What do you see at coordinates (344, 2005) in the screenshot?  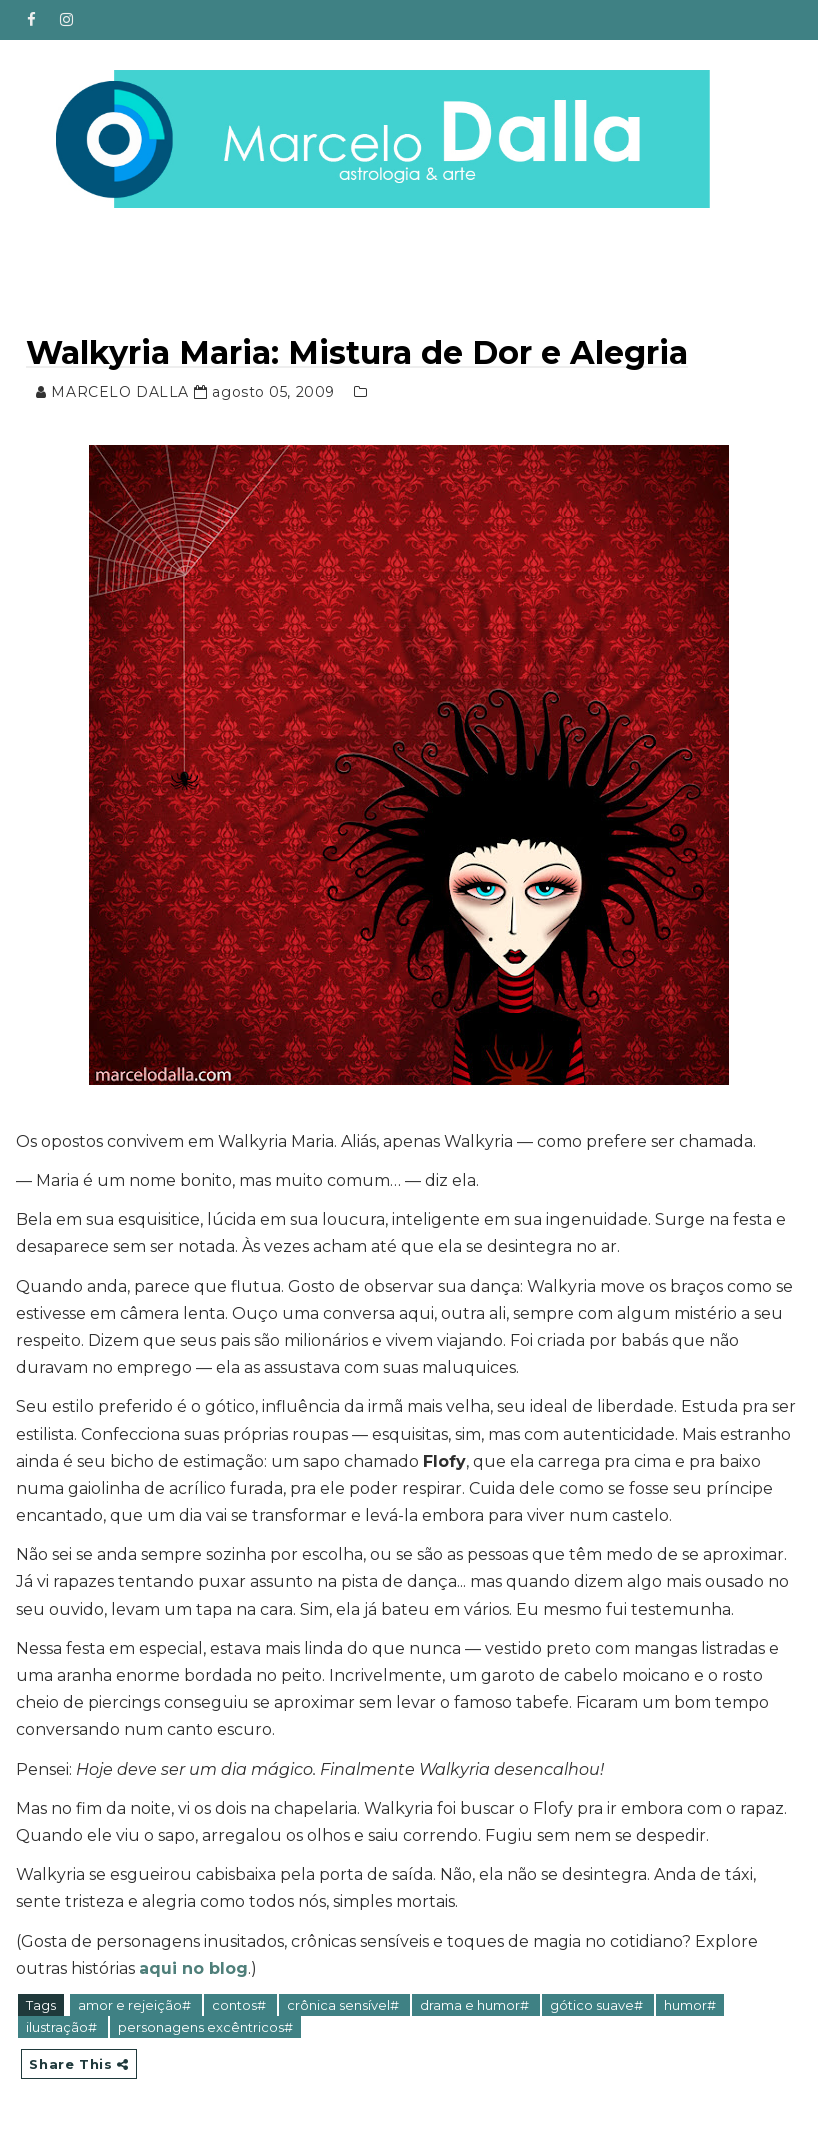 I see `crônica sensível#` at bounding box center [344, 2005].